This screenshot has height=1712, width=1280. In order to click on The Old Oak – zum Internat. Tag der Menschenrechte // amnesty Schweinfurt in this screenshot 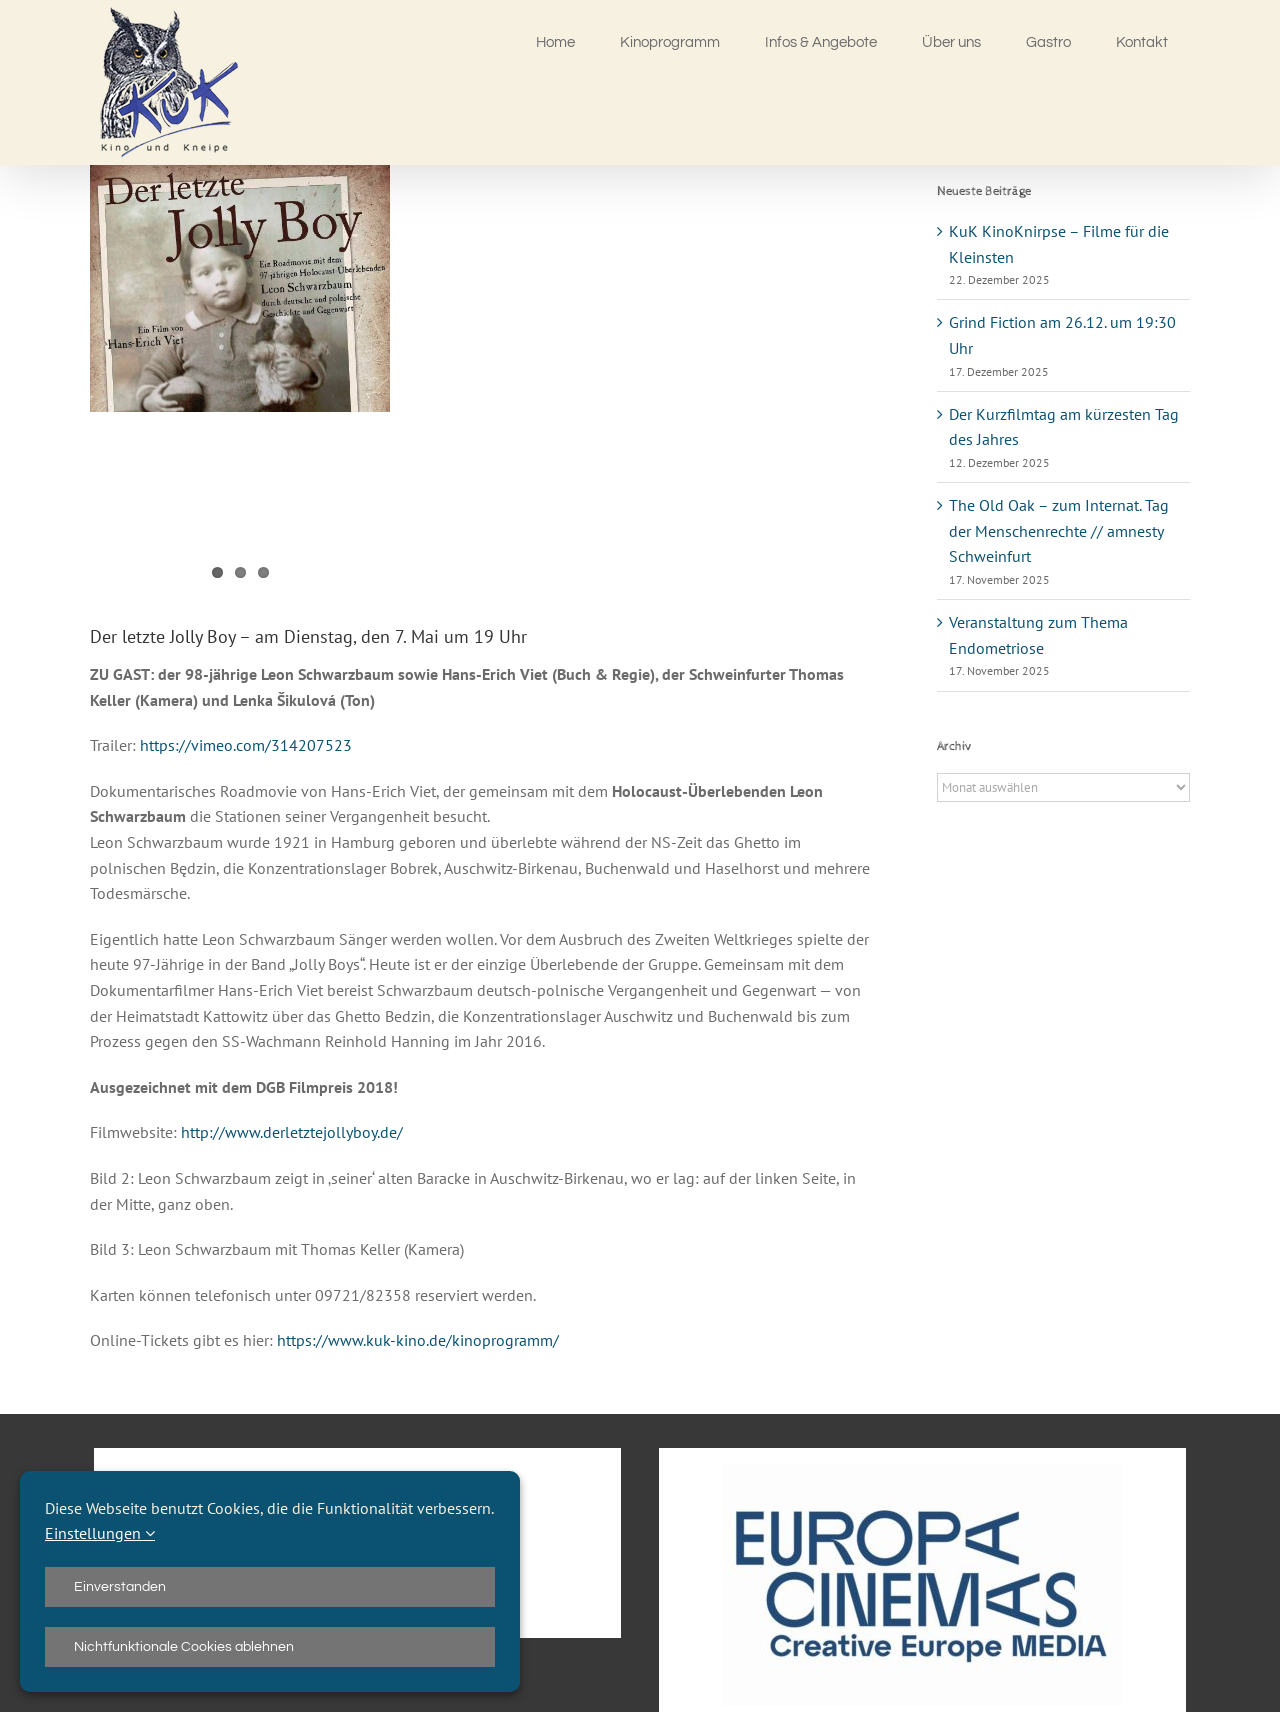, I will do `click(1059, 530)`.